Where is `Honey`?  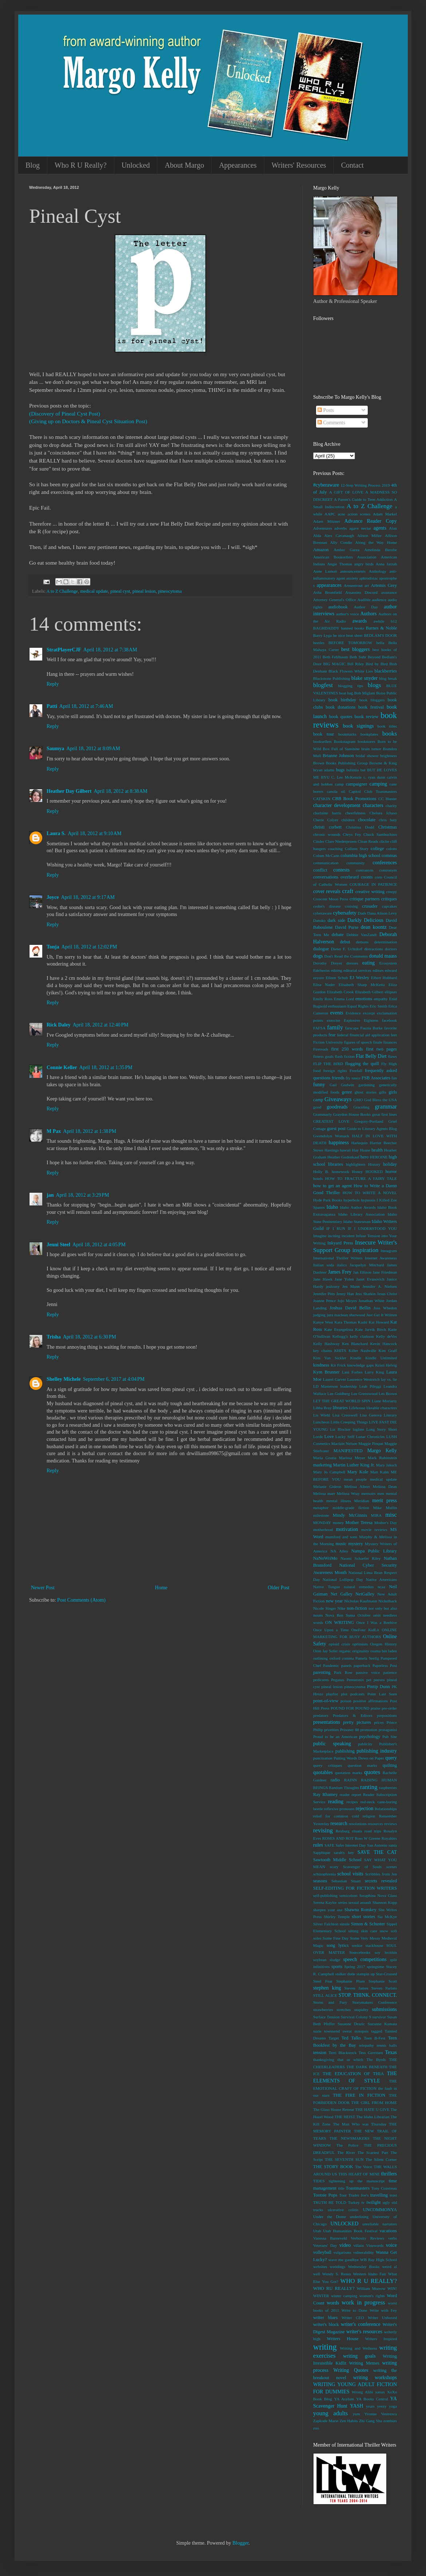
Honey is located at coordinates (357, 1171).